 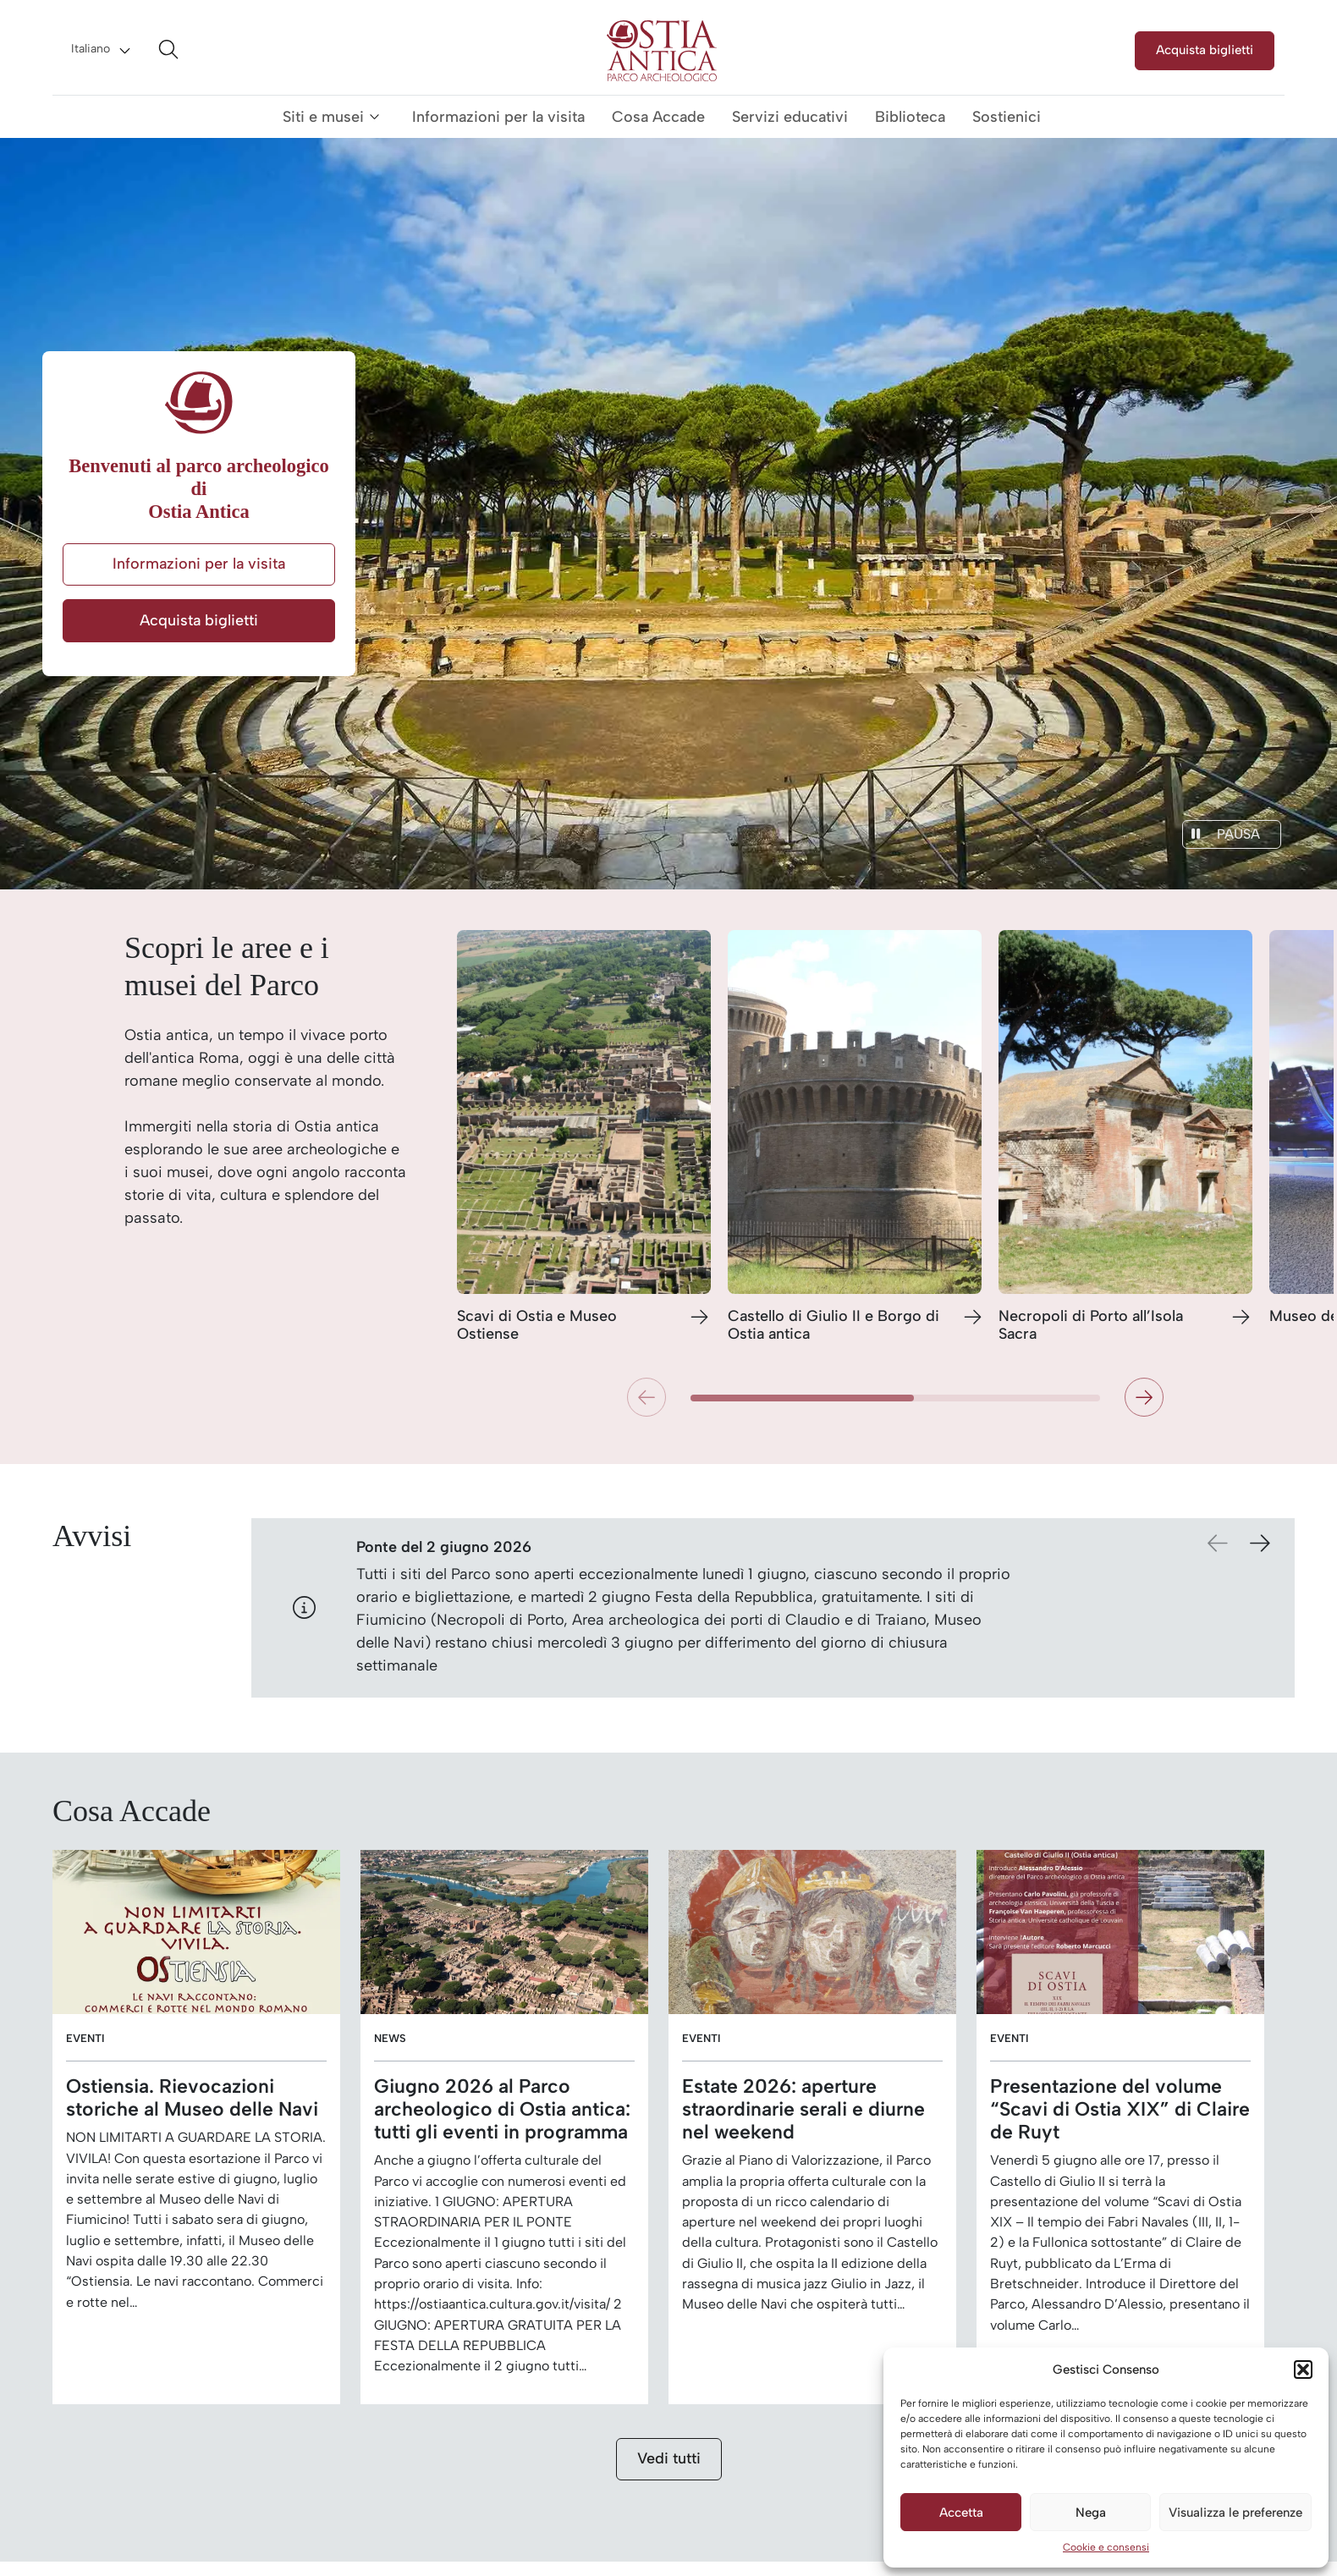 What do you see at coordinates (1006, 116) in the screenshot?
I see `Sostienici` at bounding box center [1006, 116].